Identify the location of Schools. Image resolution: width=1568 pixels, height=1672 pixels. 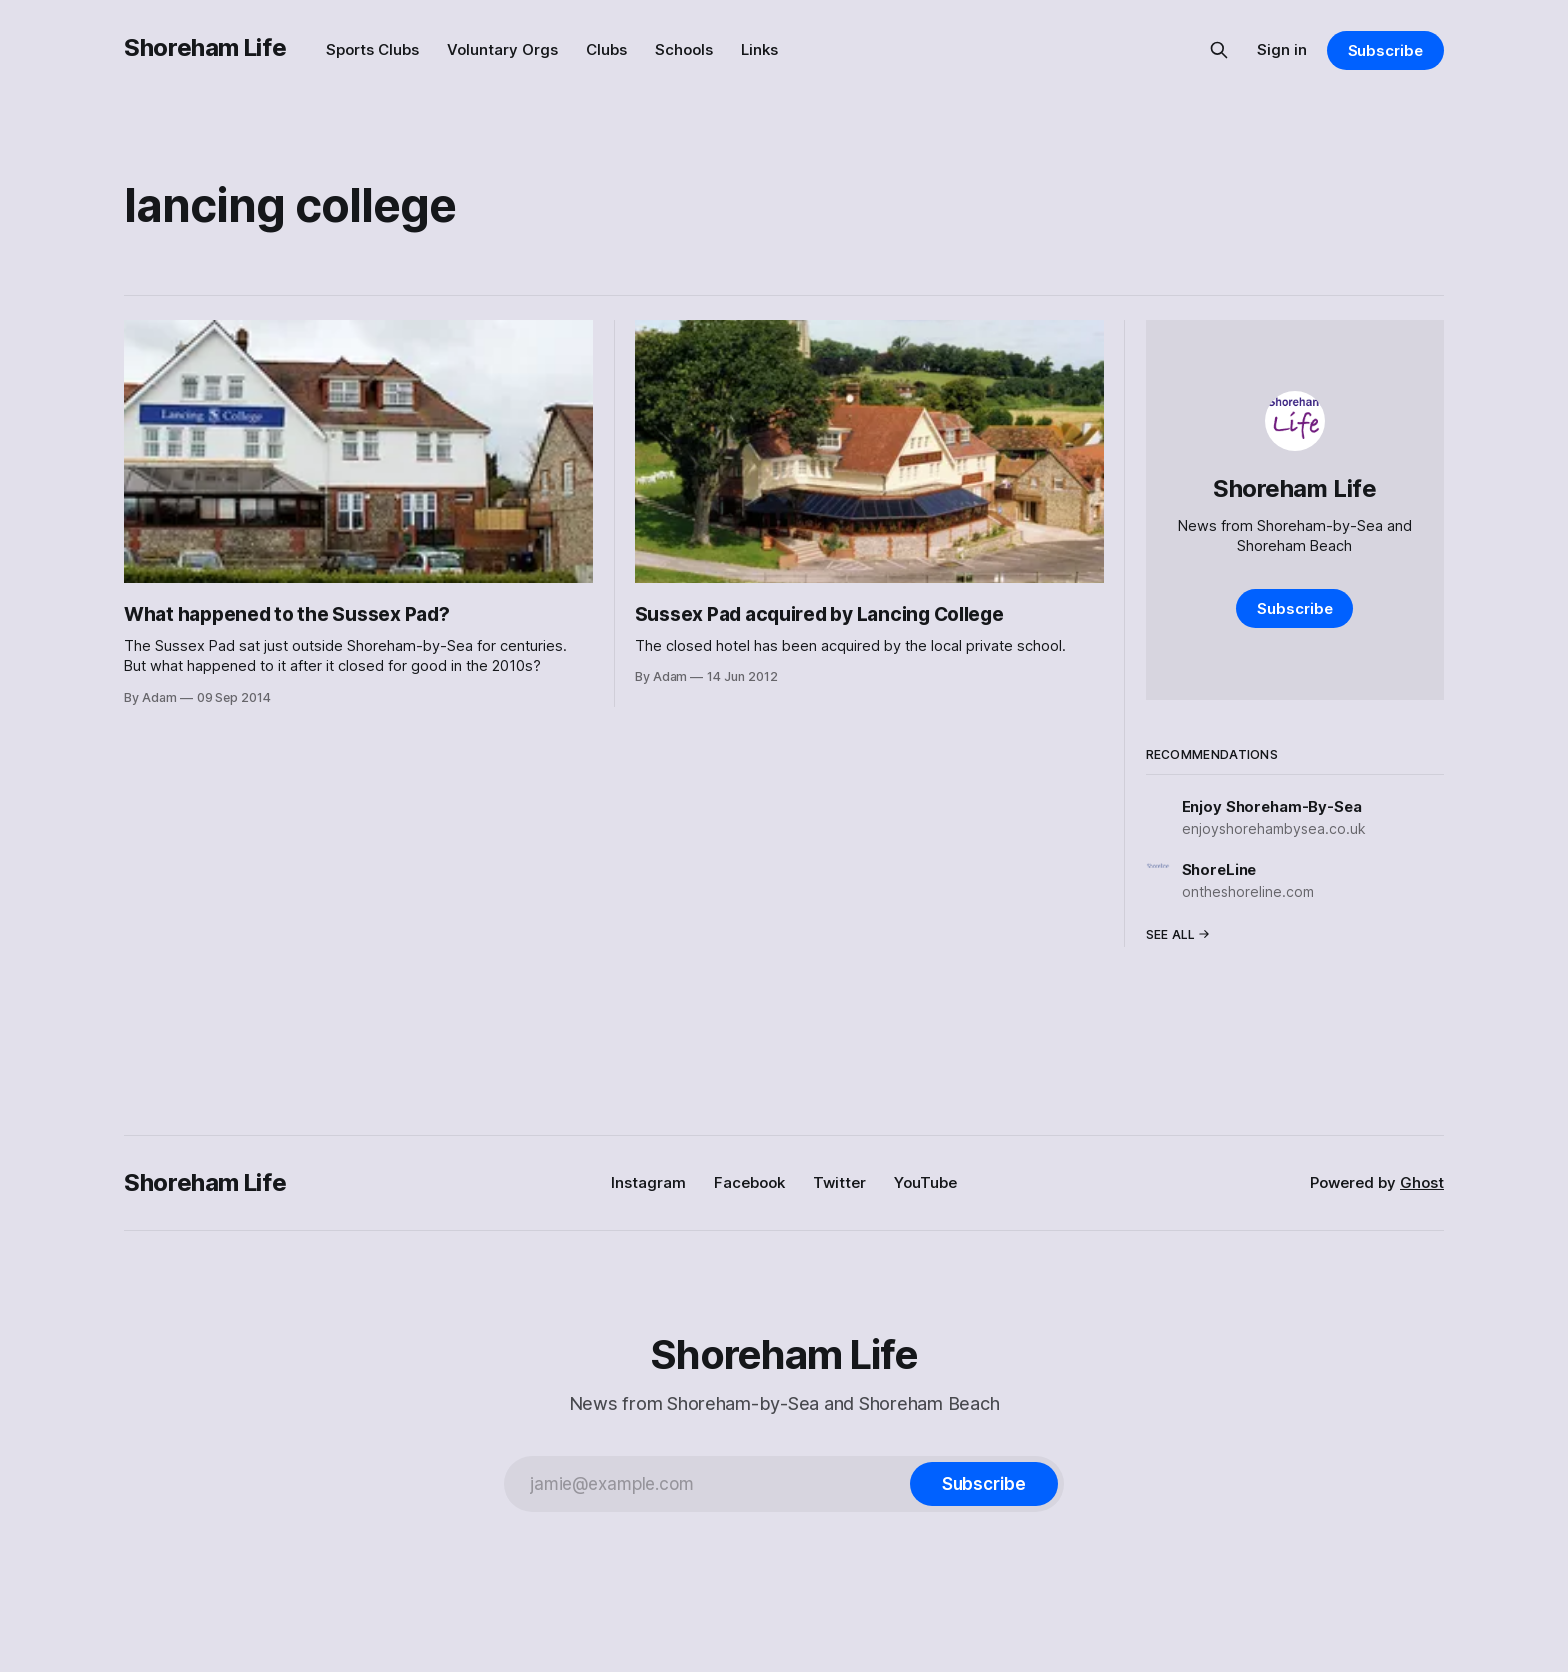
(684, 49).